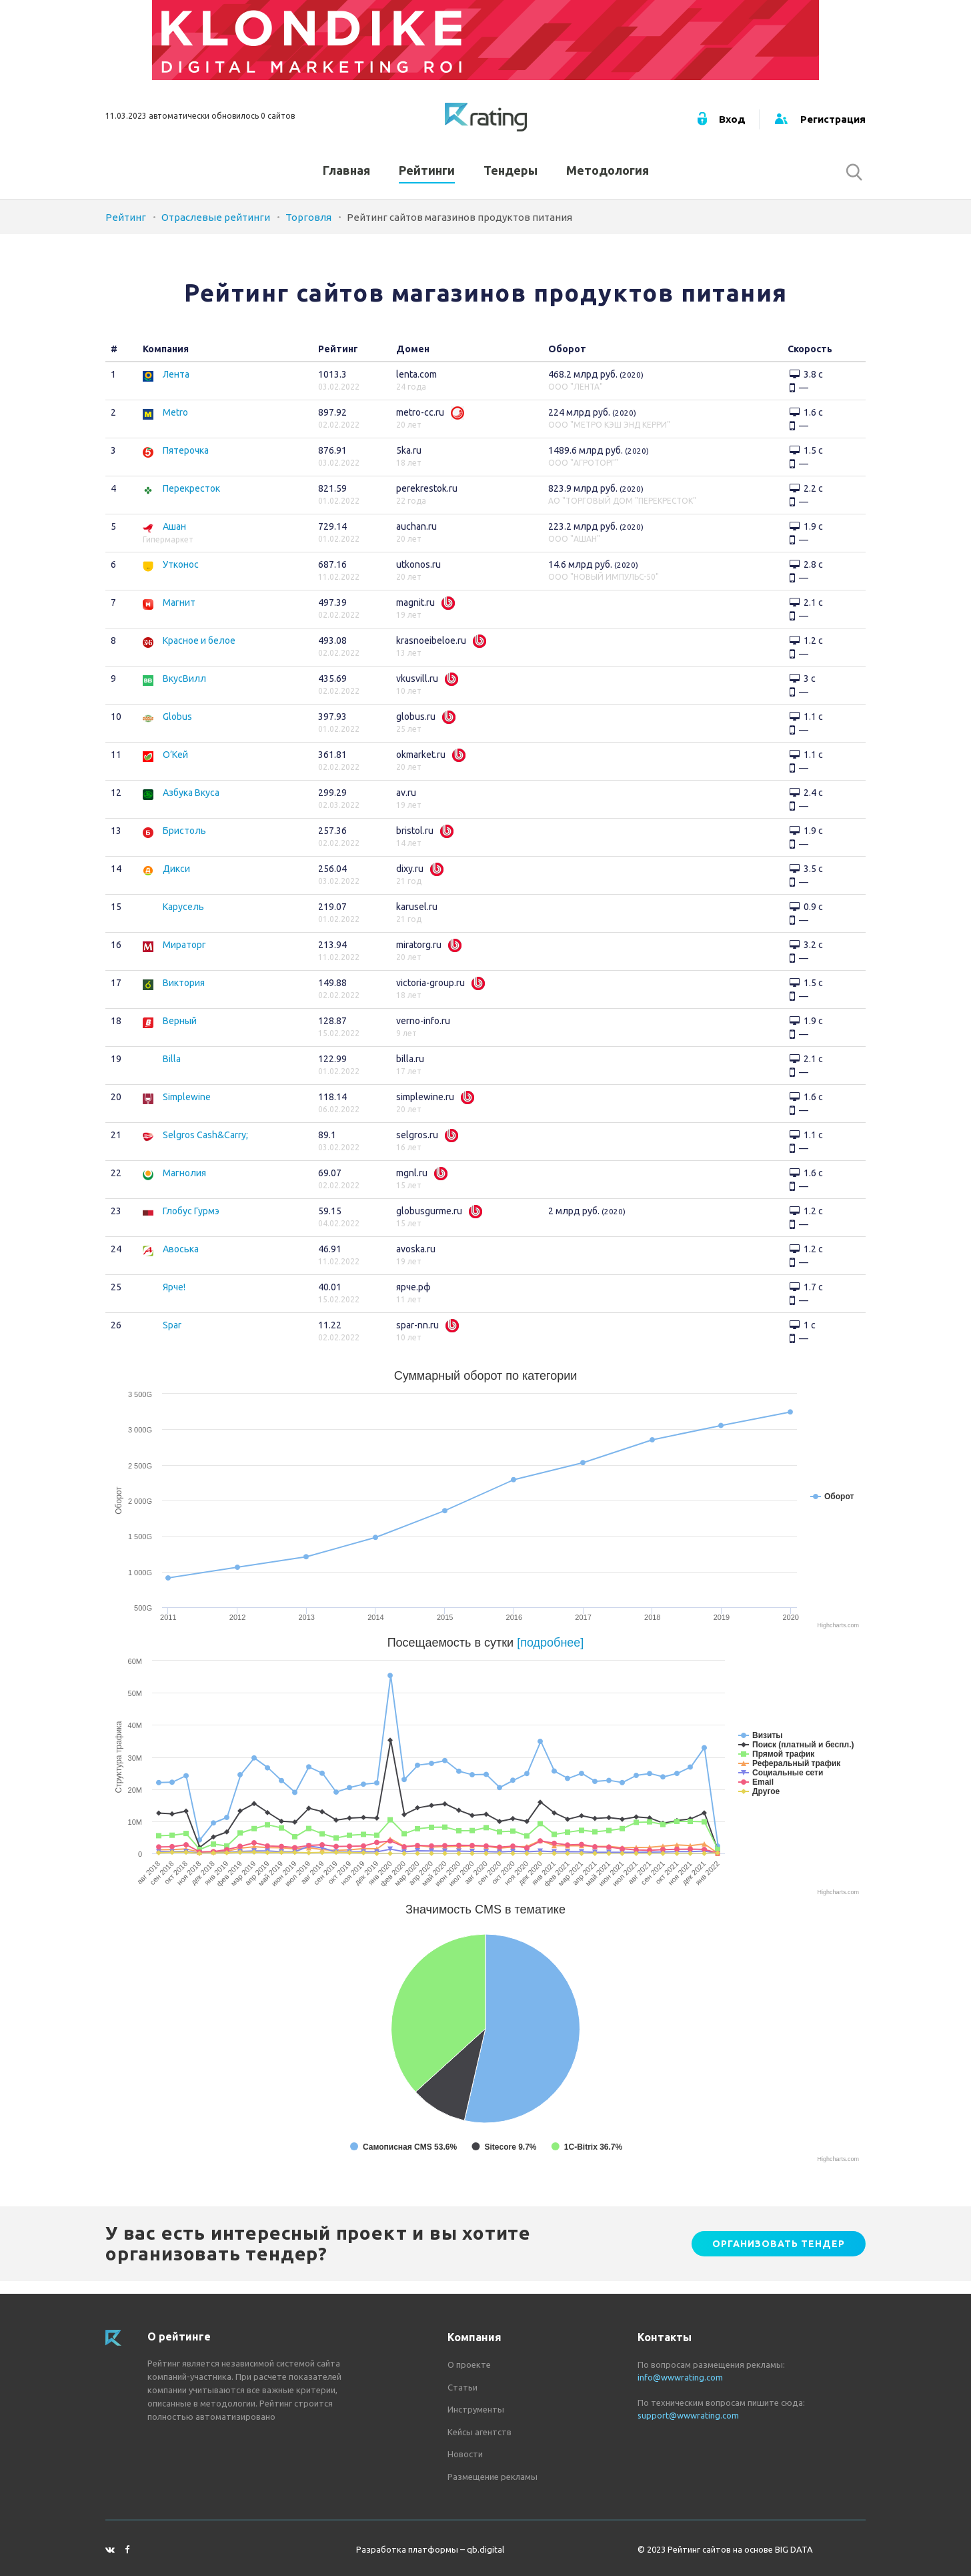  I want to click on Утконос, so click(181, 577).